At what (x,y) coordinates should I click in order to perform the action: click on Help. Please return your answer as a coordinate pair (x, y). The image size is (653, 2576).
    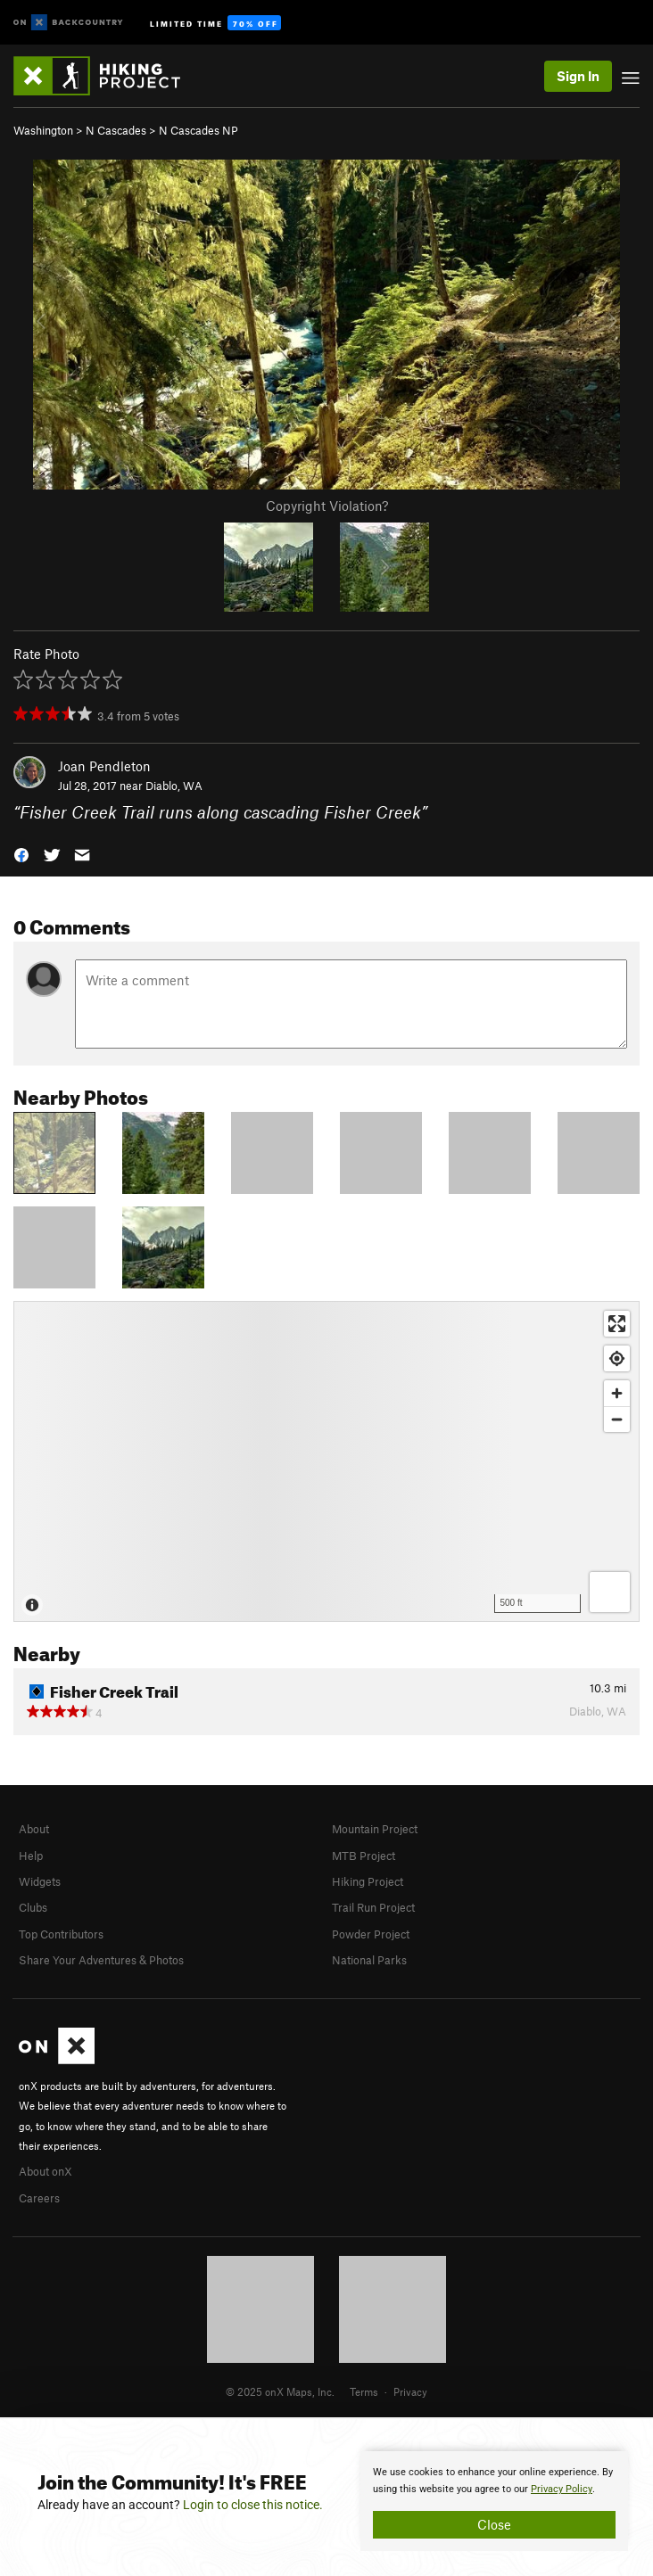
    Looking at the image, I should click on (31, 1855).